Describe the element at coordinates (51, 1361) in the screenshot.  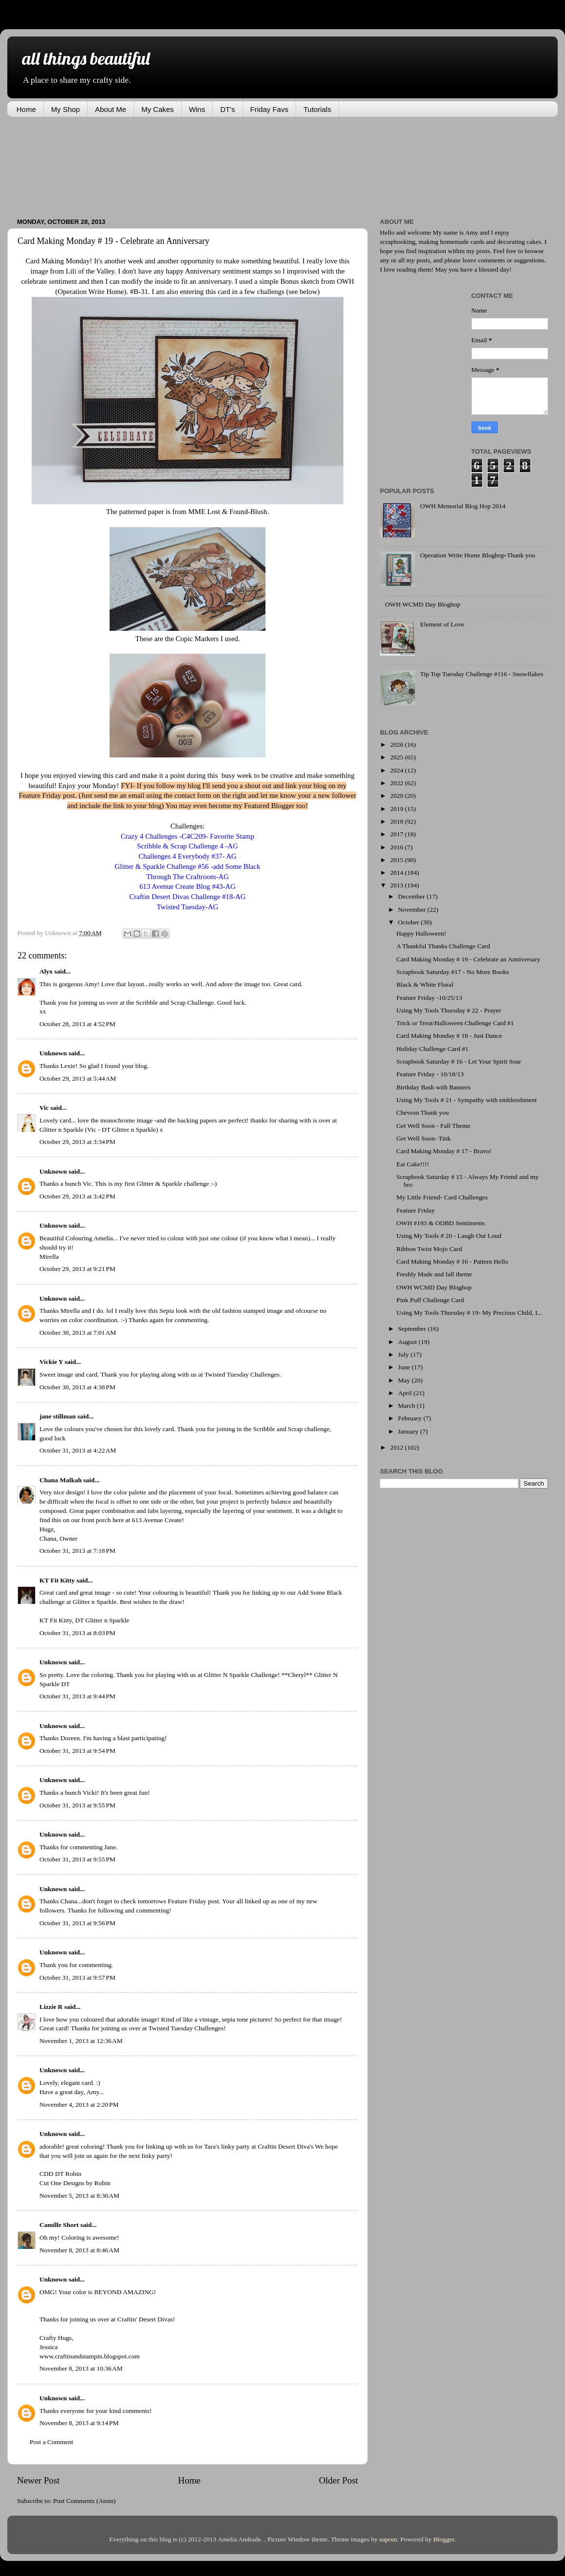
I see `Vickie Y` at that location.